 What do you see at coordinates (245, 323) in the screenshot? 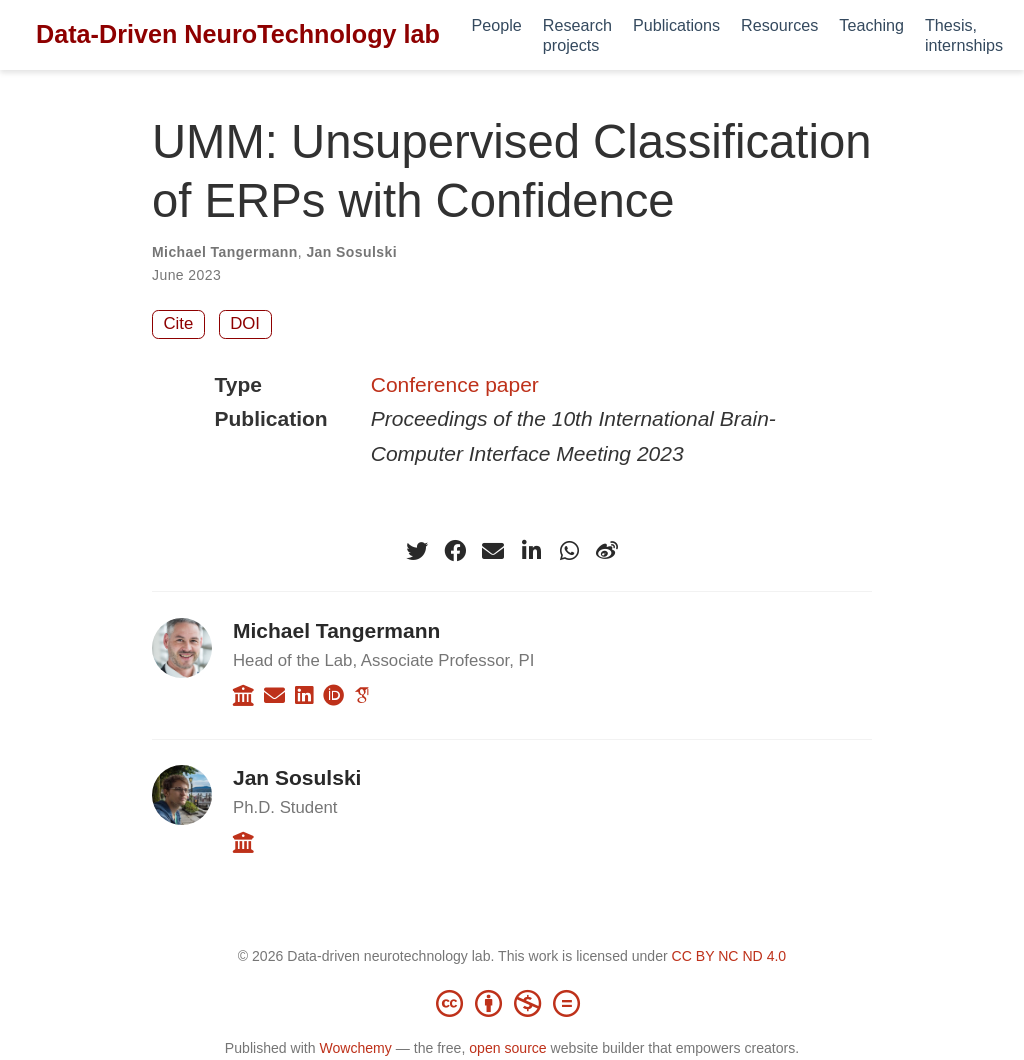
I see `DOI` at bounding box center [245, 323].